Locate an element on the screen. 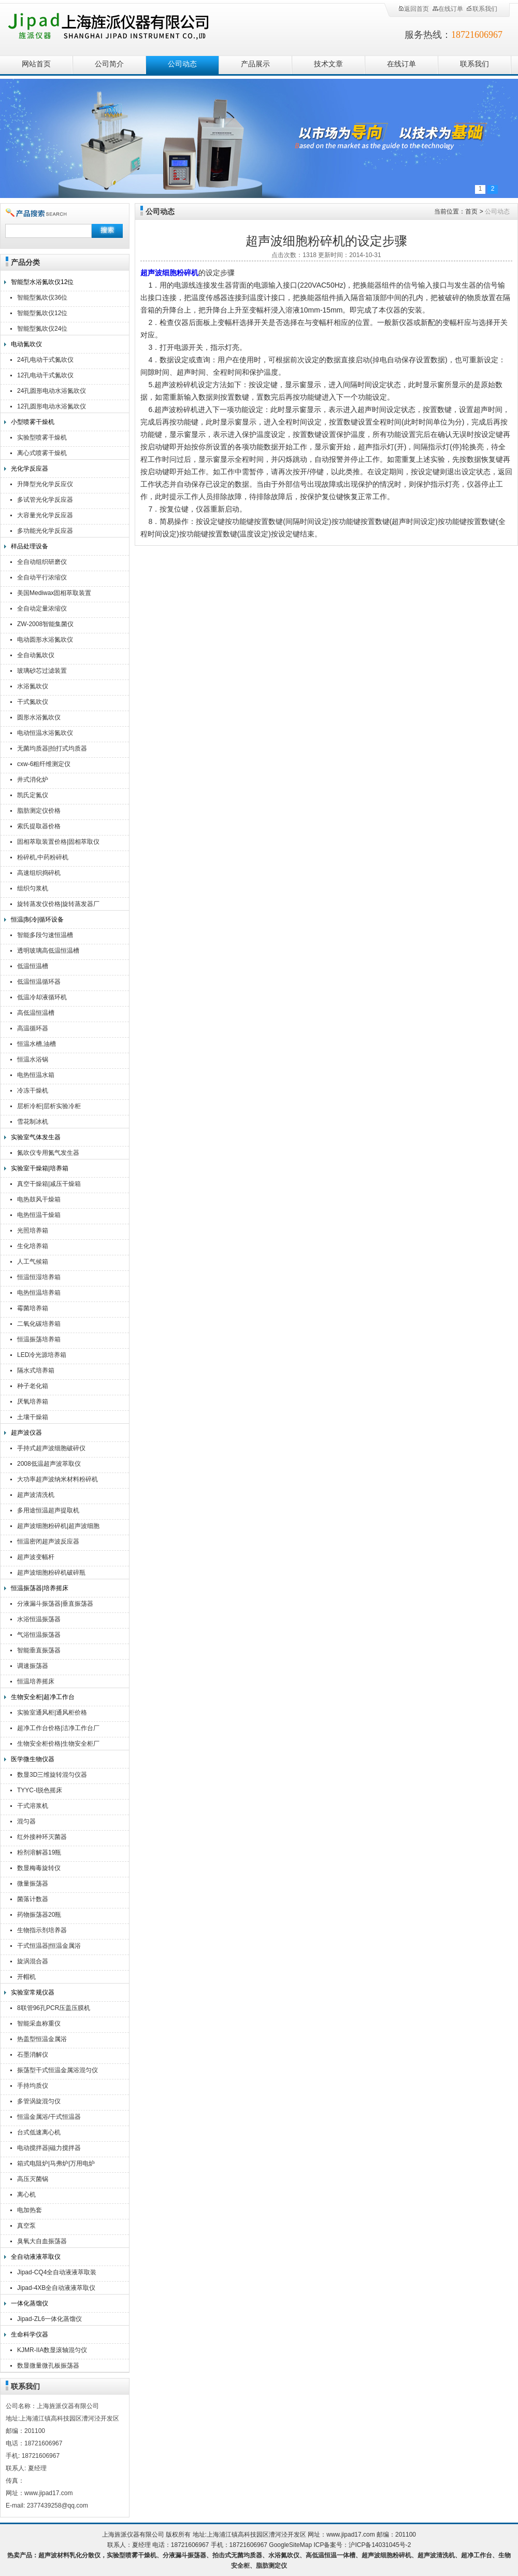 The width and height of the screenshot is (518, 2576). 超净工作台价格|洁净工作台厂家 is located at coordinates (58, 1729).